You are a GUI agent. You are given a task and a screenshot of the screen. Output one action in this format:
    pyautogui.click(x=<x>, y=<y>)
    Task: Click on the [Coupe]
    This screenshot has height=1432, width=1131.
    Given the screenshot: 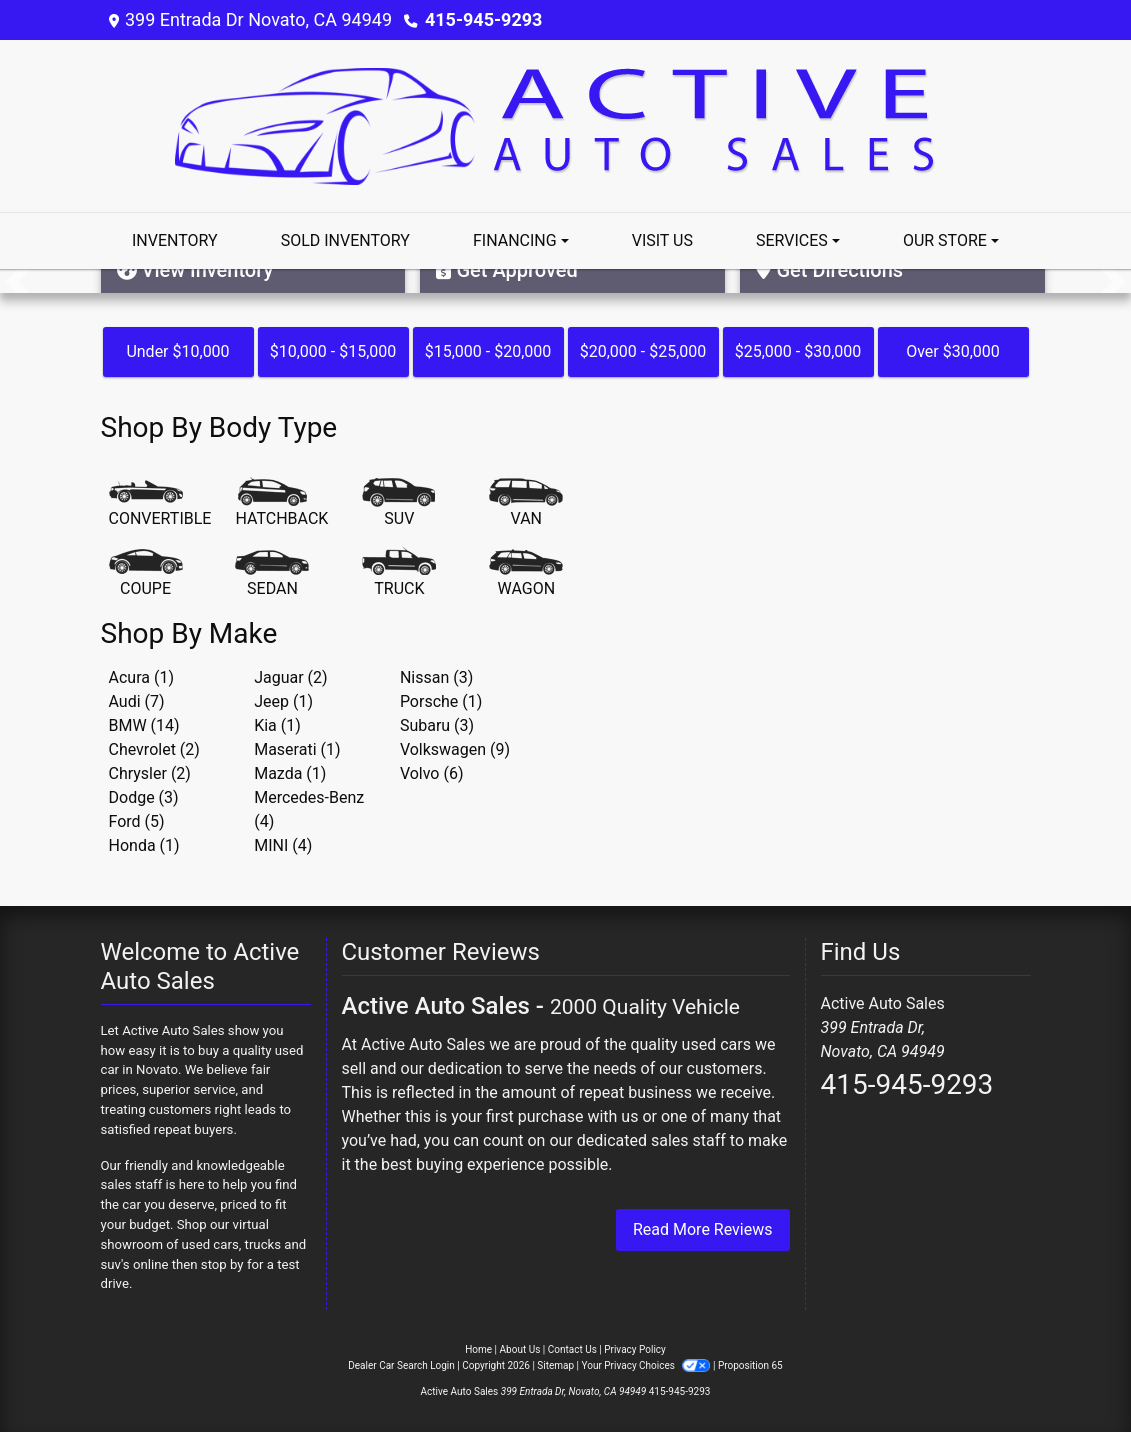 What is the action you would take?
    pyautogui.click(x=146, y=574)
    